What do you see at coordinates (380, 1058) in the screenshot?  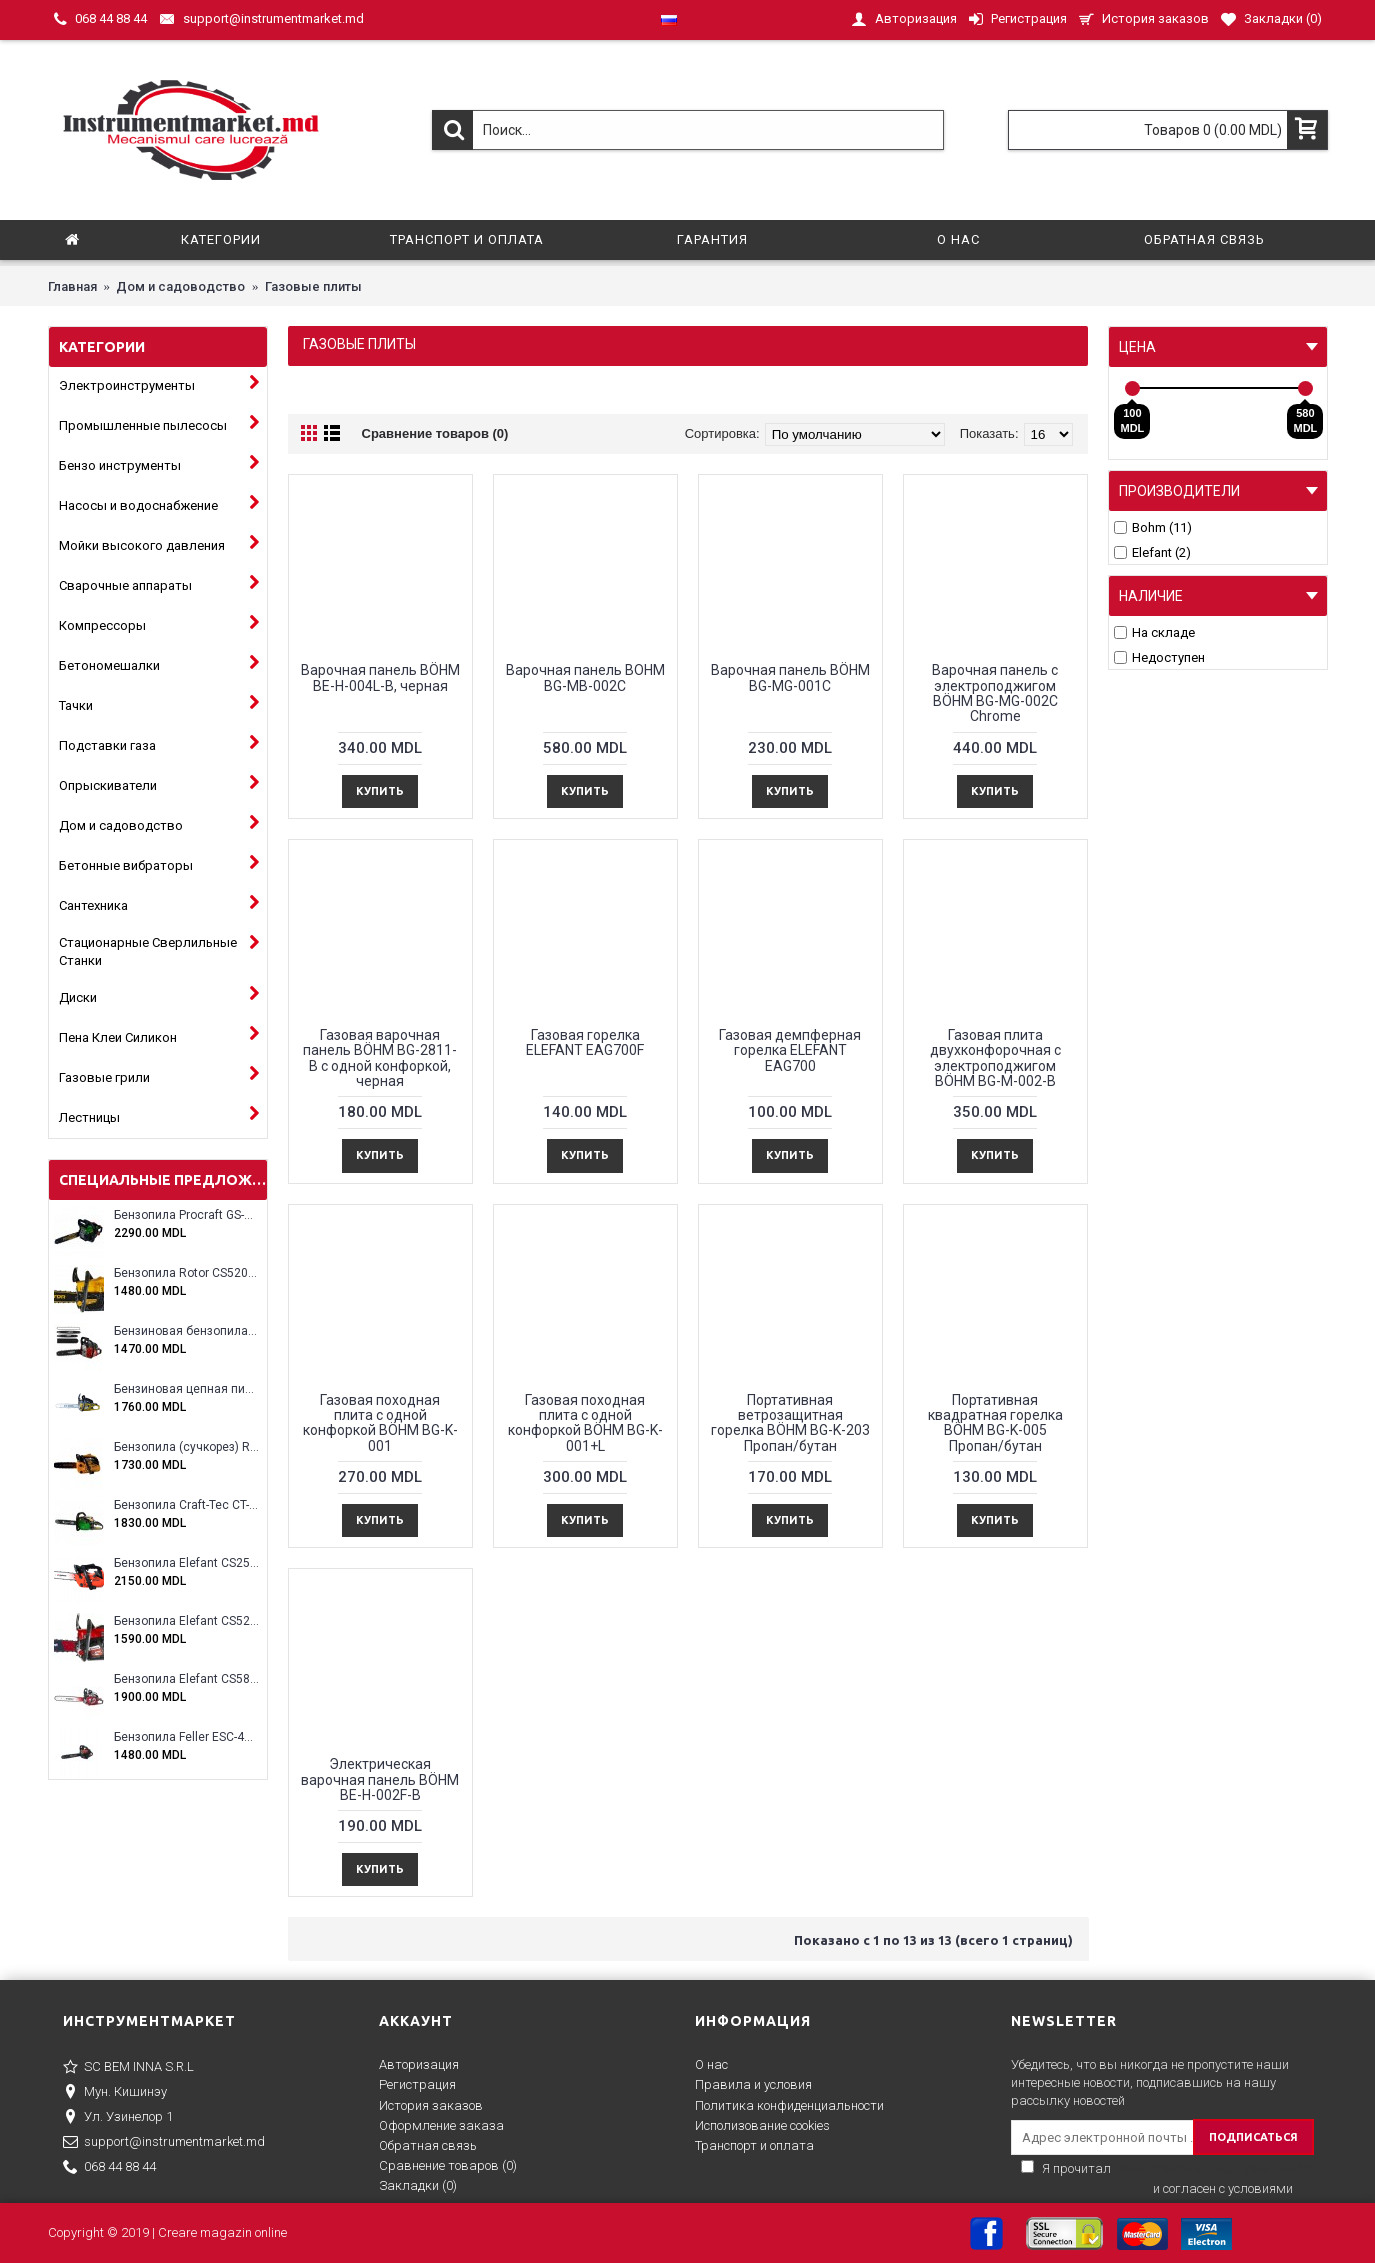 I see `Газовая варочная панель BÖHM BG-2811-B с одной конфоркой, черная` at bounding box center [380, 1058].